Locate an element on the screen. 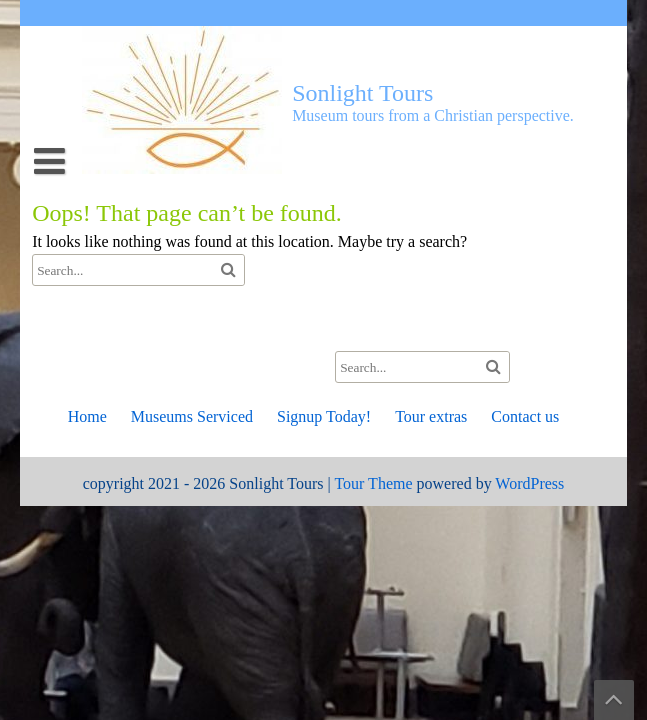 Image resolution: width=647 pixels, height=720 pixels. Museums Serviced is located at coordinates (192, 416).